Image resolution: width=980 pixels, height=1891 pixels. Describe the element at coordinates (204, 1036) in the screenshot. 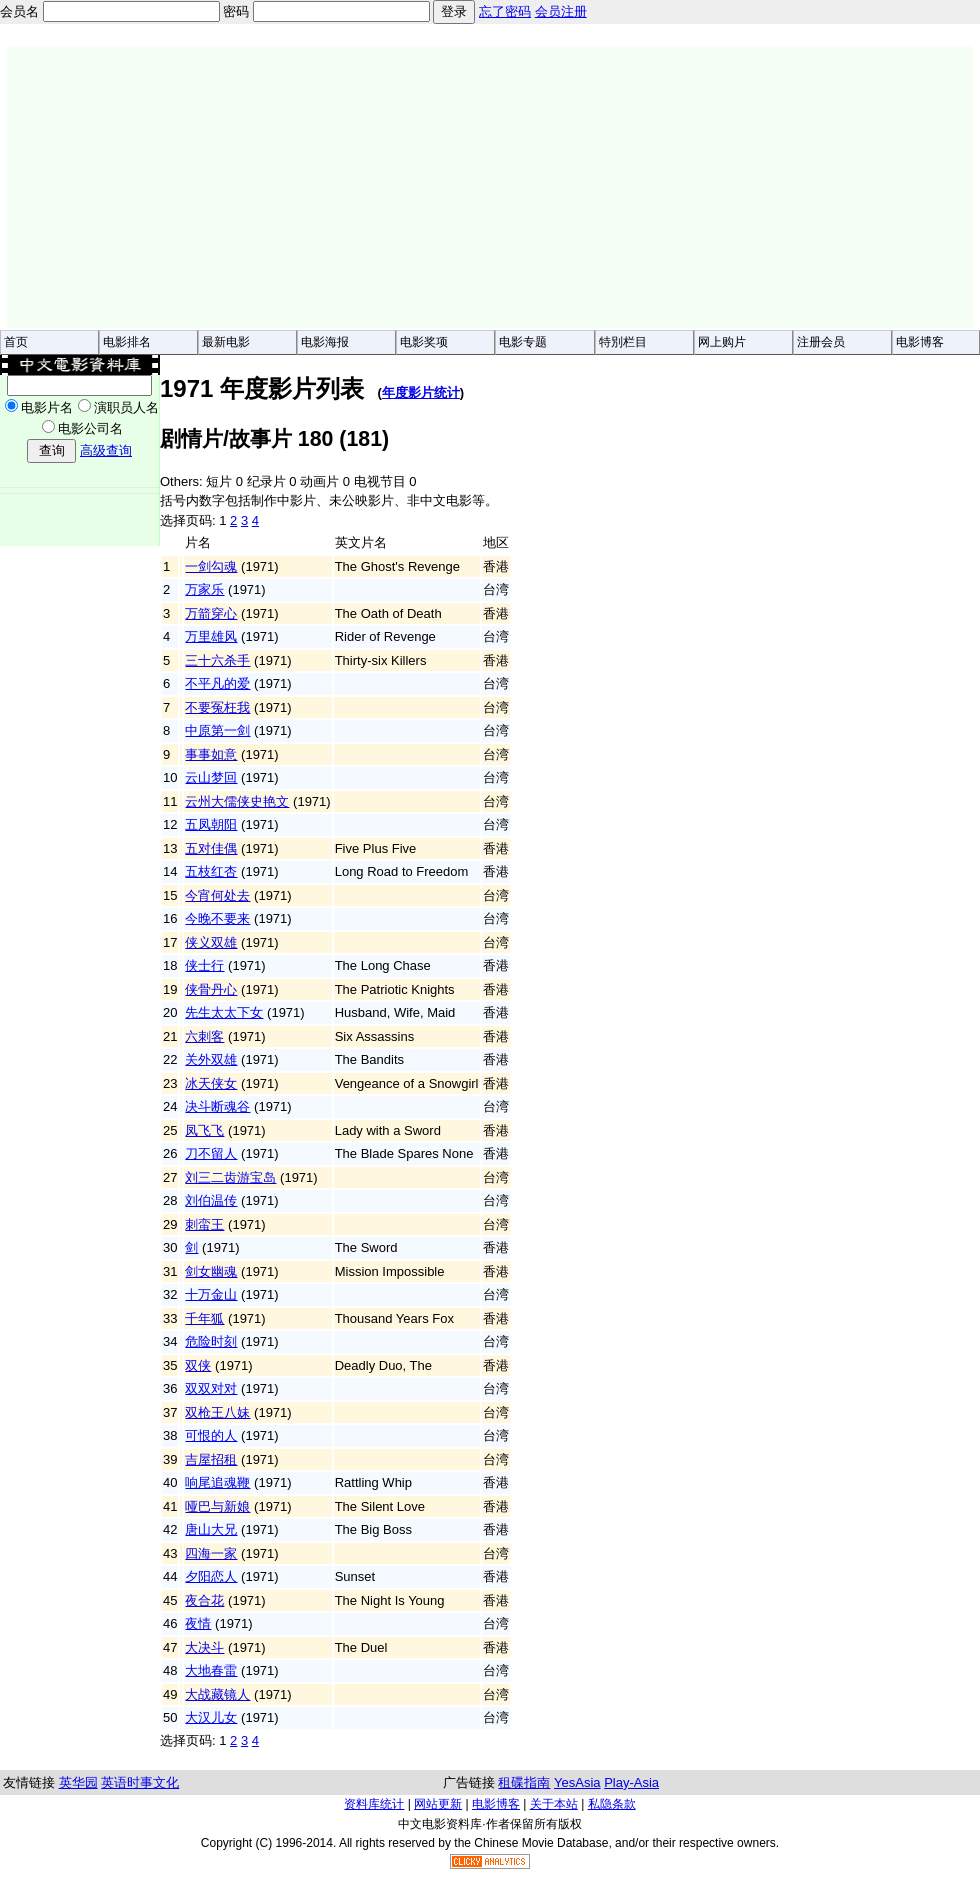

I see `六刺客` at that location.